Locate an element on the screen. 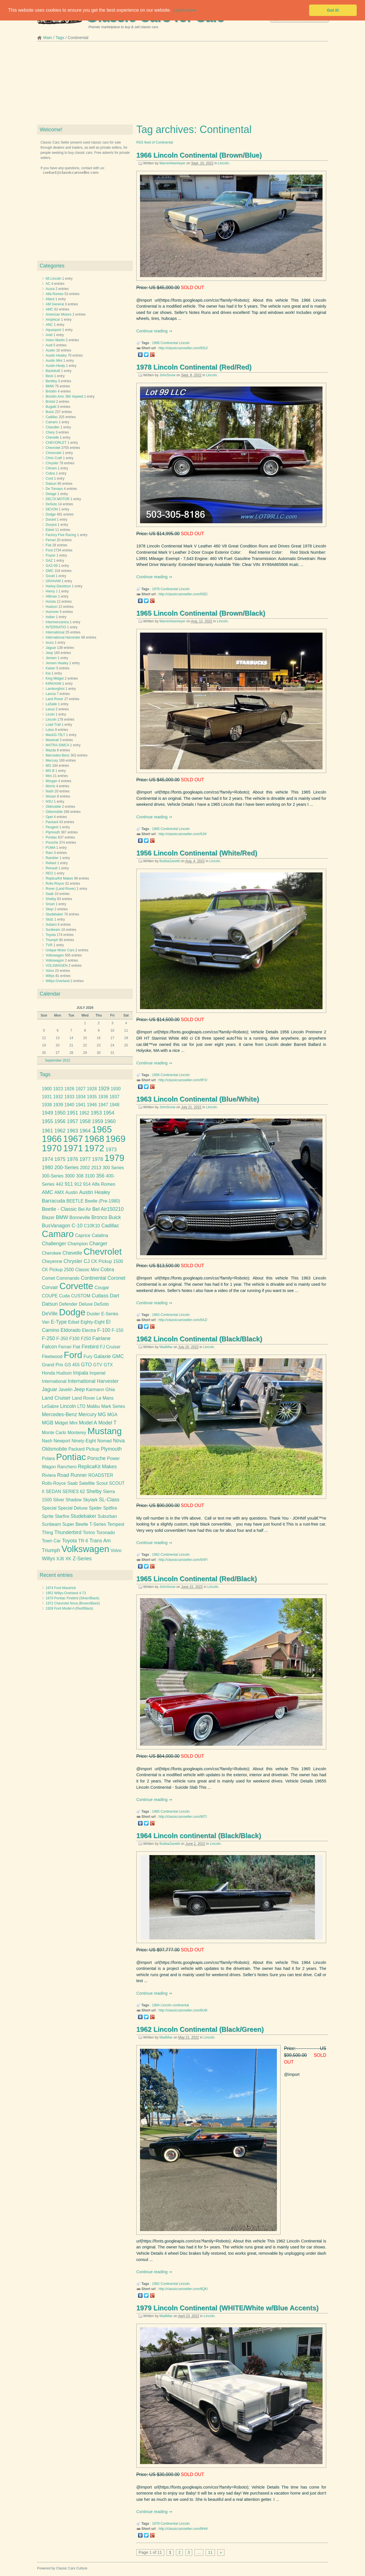 The image size is (365, 2576). 1980 is located at coordinates (47, 1167).